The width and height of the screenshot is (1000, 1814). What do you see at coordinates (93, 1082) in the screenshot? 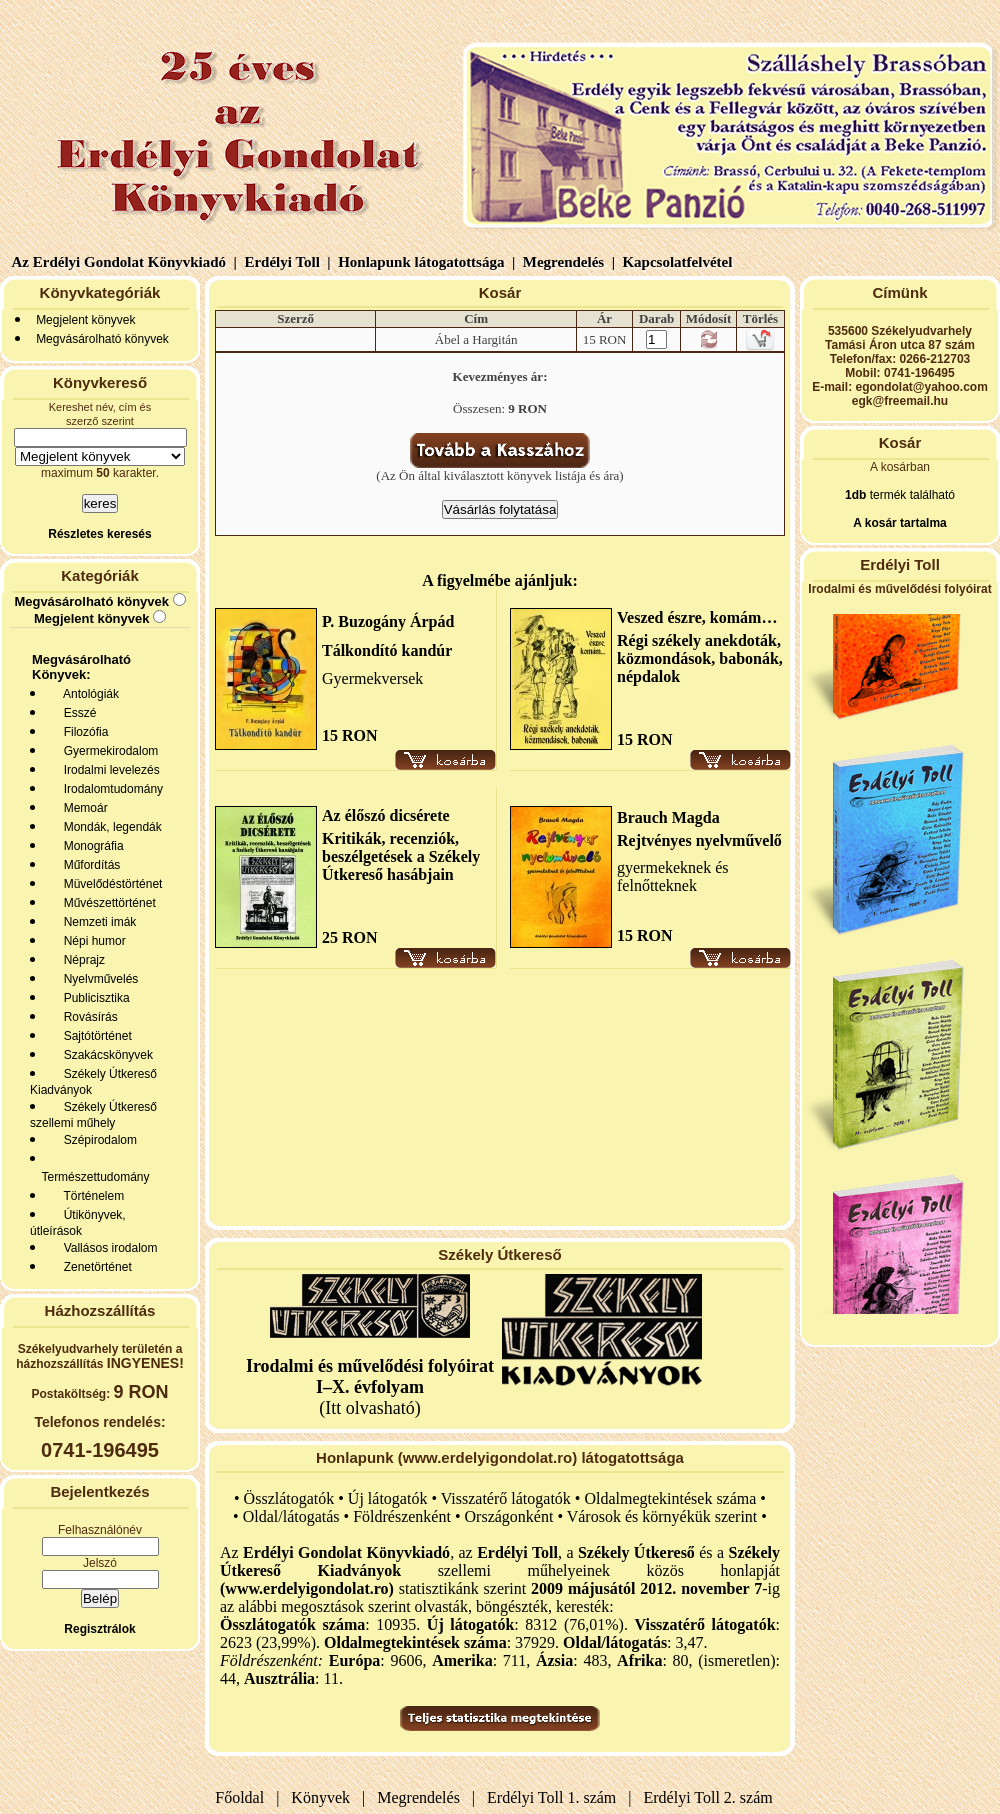
I see `Székely Útkereső Kiadványok` at bounding box center [93, 1082].